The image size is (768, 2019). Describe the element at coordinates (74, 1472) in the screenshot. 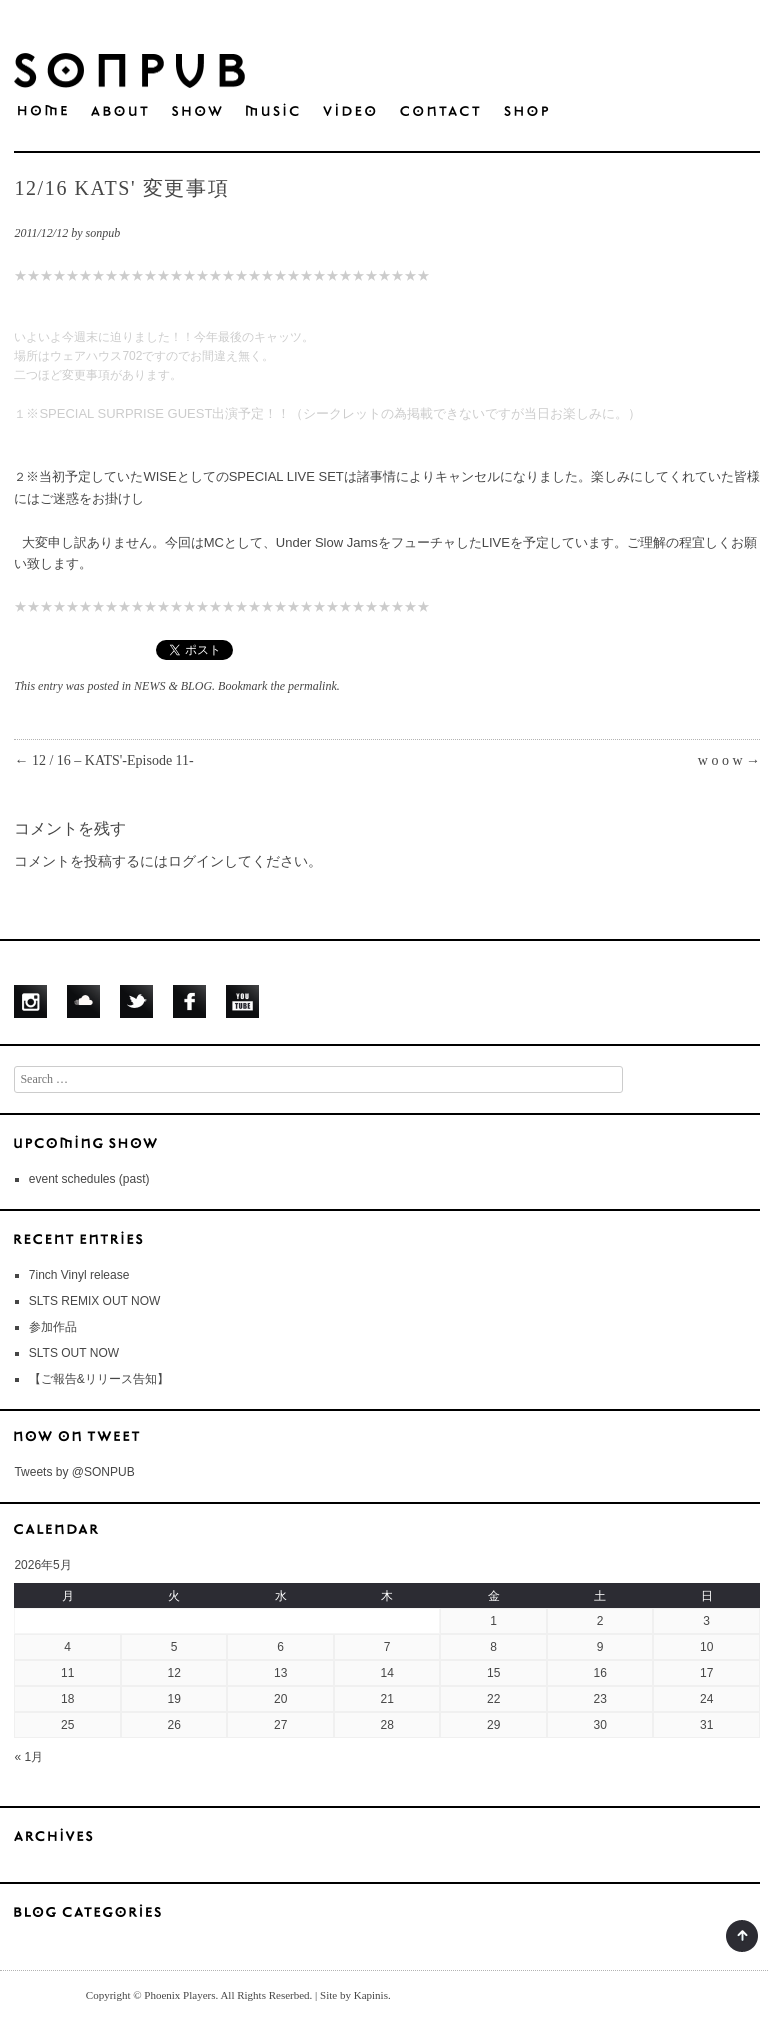

I see `Tweets by @SONPUB` at that location.